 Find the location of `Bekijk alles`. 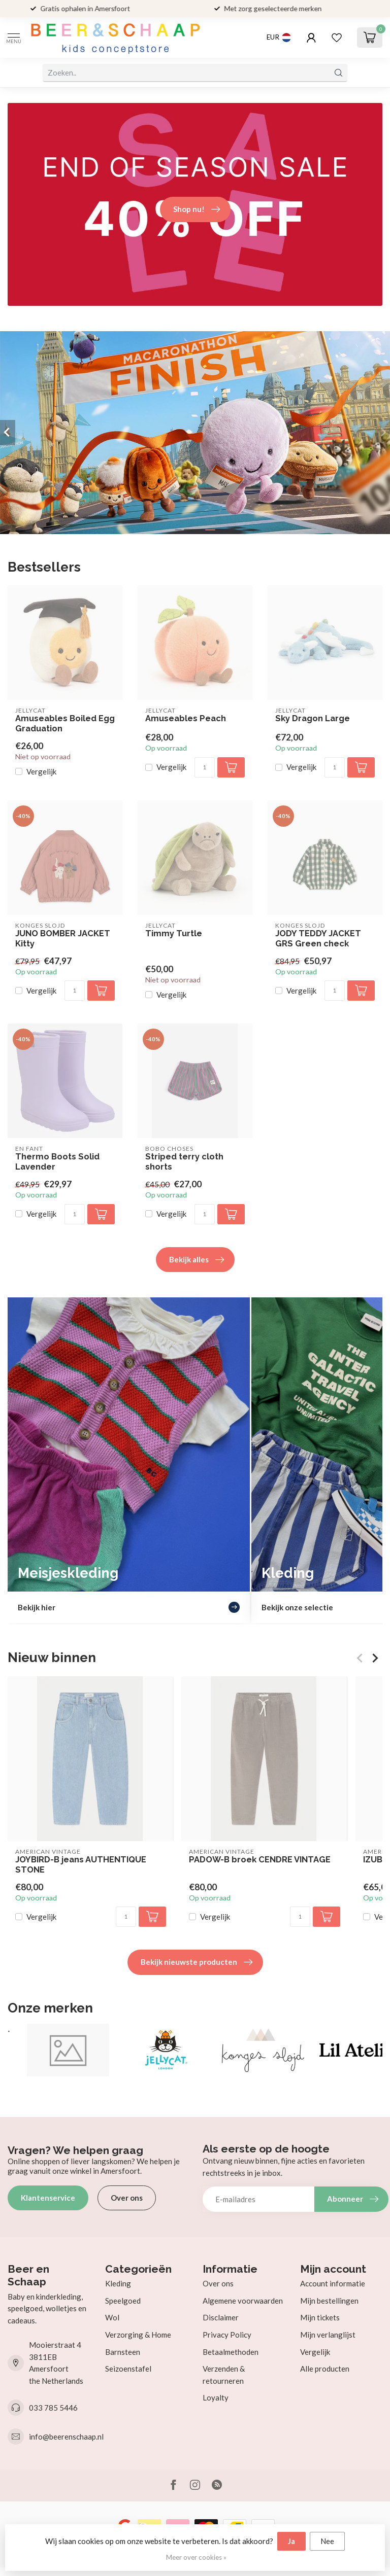

Bekijk alles is located at coordinates (196, 1259).